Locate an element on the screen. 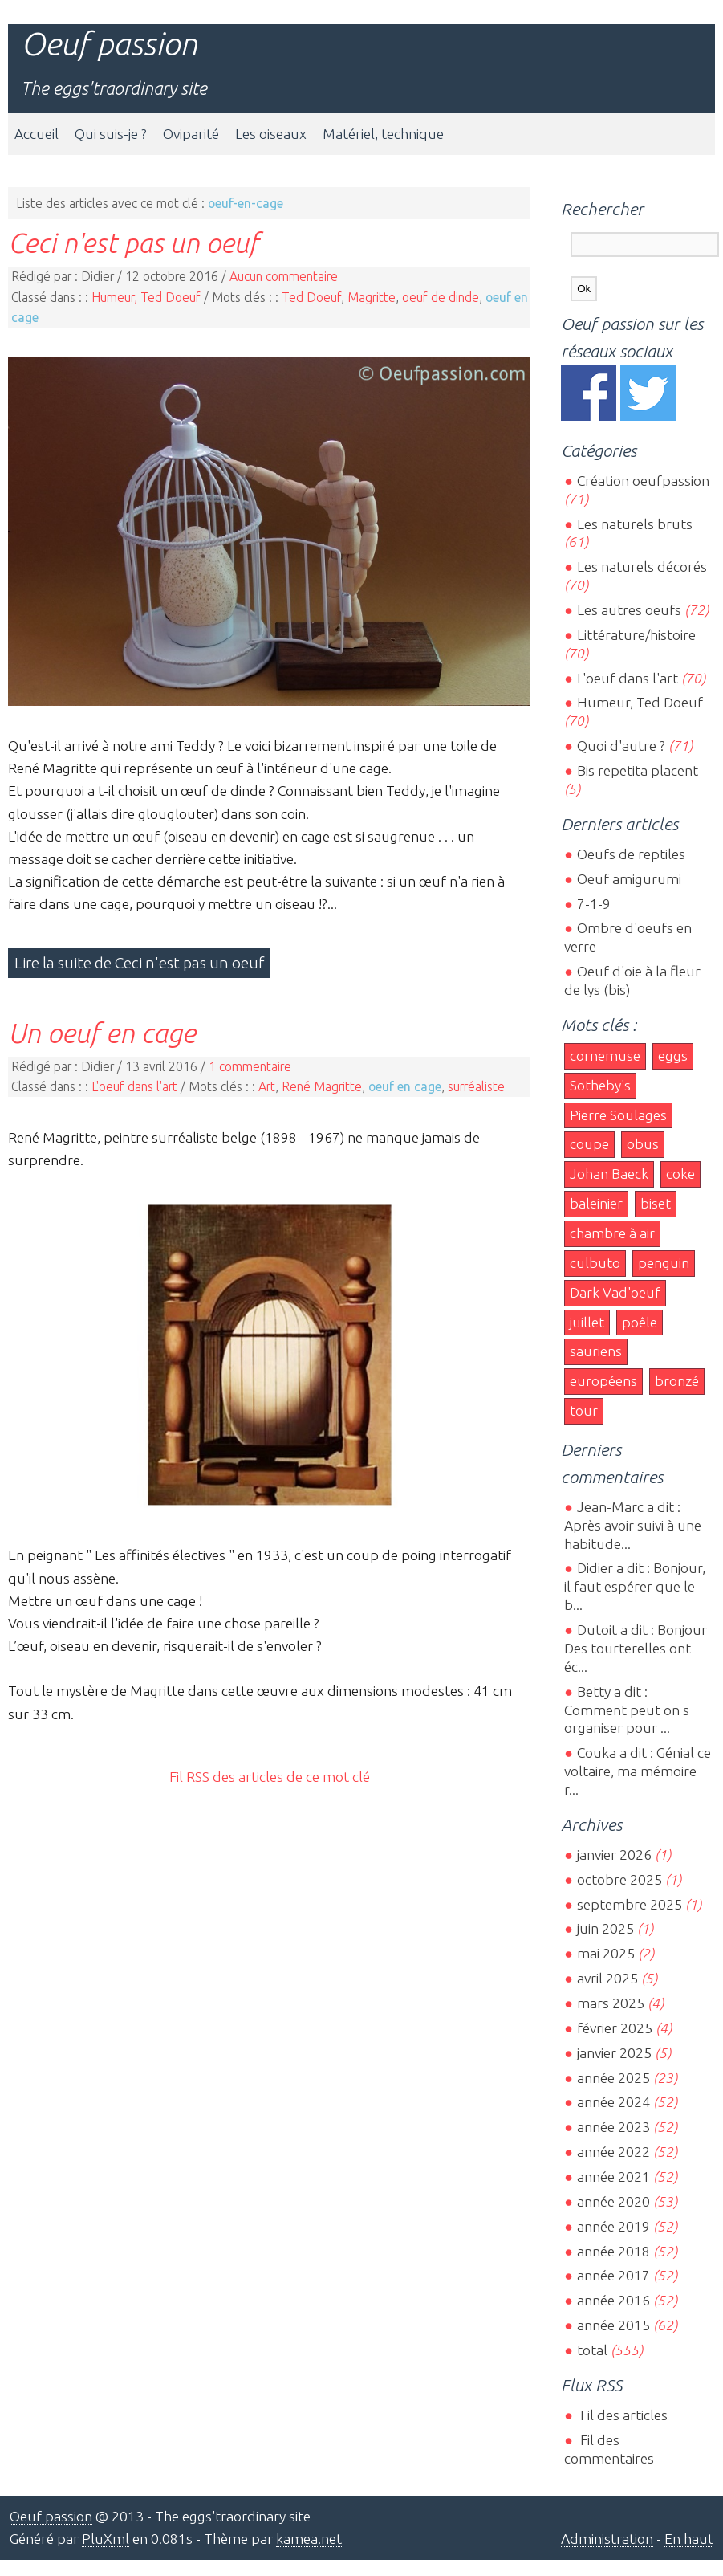  Didier a dit : Bonjour, il faut espérer que le b... is located at coordinates (634, 1586).